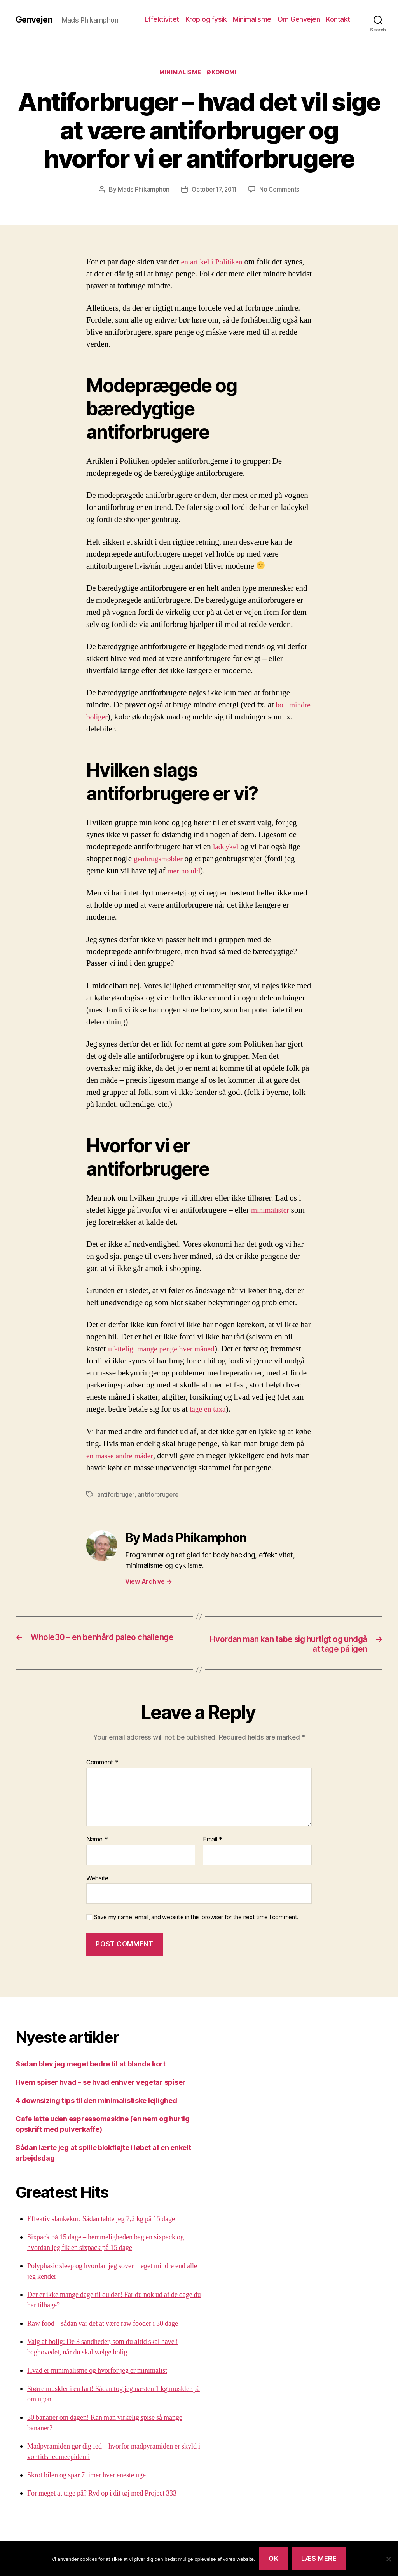 Image resolution: width=398 pixels, height=2576 pixels. Describe the element at coordinates (86, 2477) in the screenshot. I see `Skrot bilen og spar 7 timer hver eneste uge` at that location.